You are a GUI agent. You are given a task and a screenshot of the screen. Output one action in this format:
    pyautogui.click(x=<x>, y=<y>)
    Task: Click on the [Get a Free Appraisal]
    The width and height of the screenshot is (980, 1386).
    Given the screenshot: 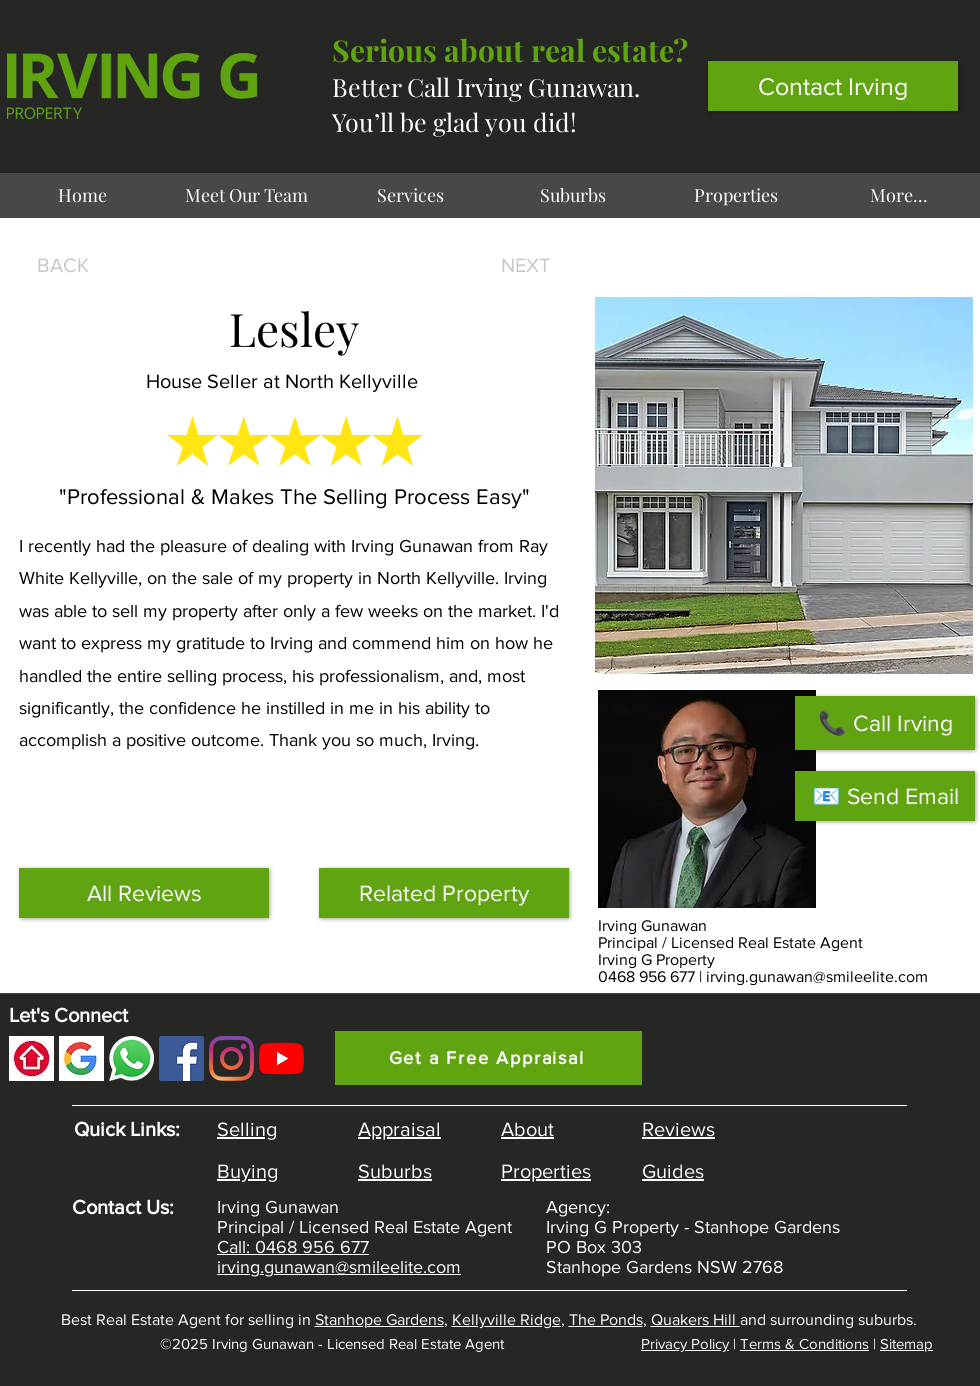 What is the action you would take?
    pyautogui.click(x=488, y=1058)
    